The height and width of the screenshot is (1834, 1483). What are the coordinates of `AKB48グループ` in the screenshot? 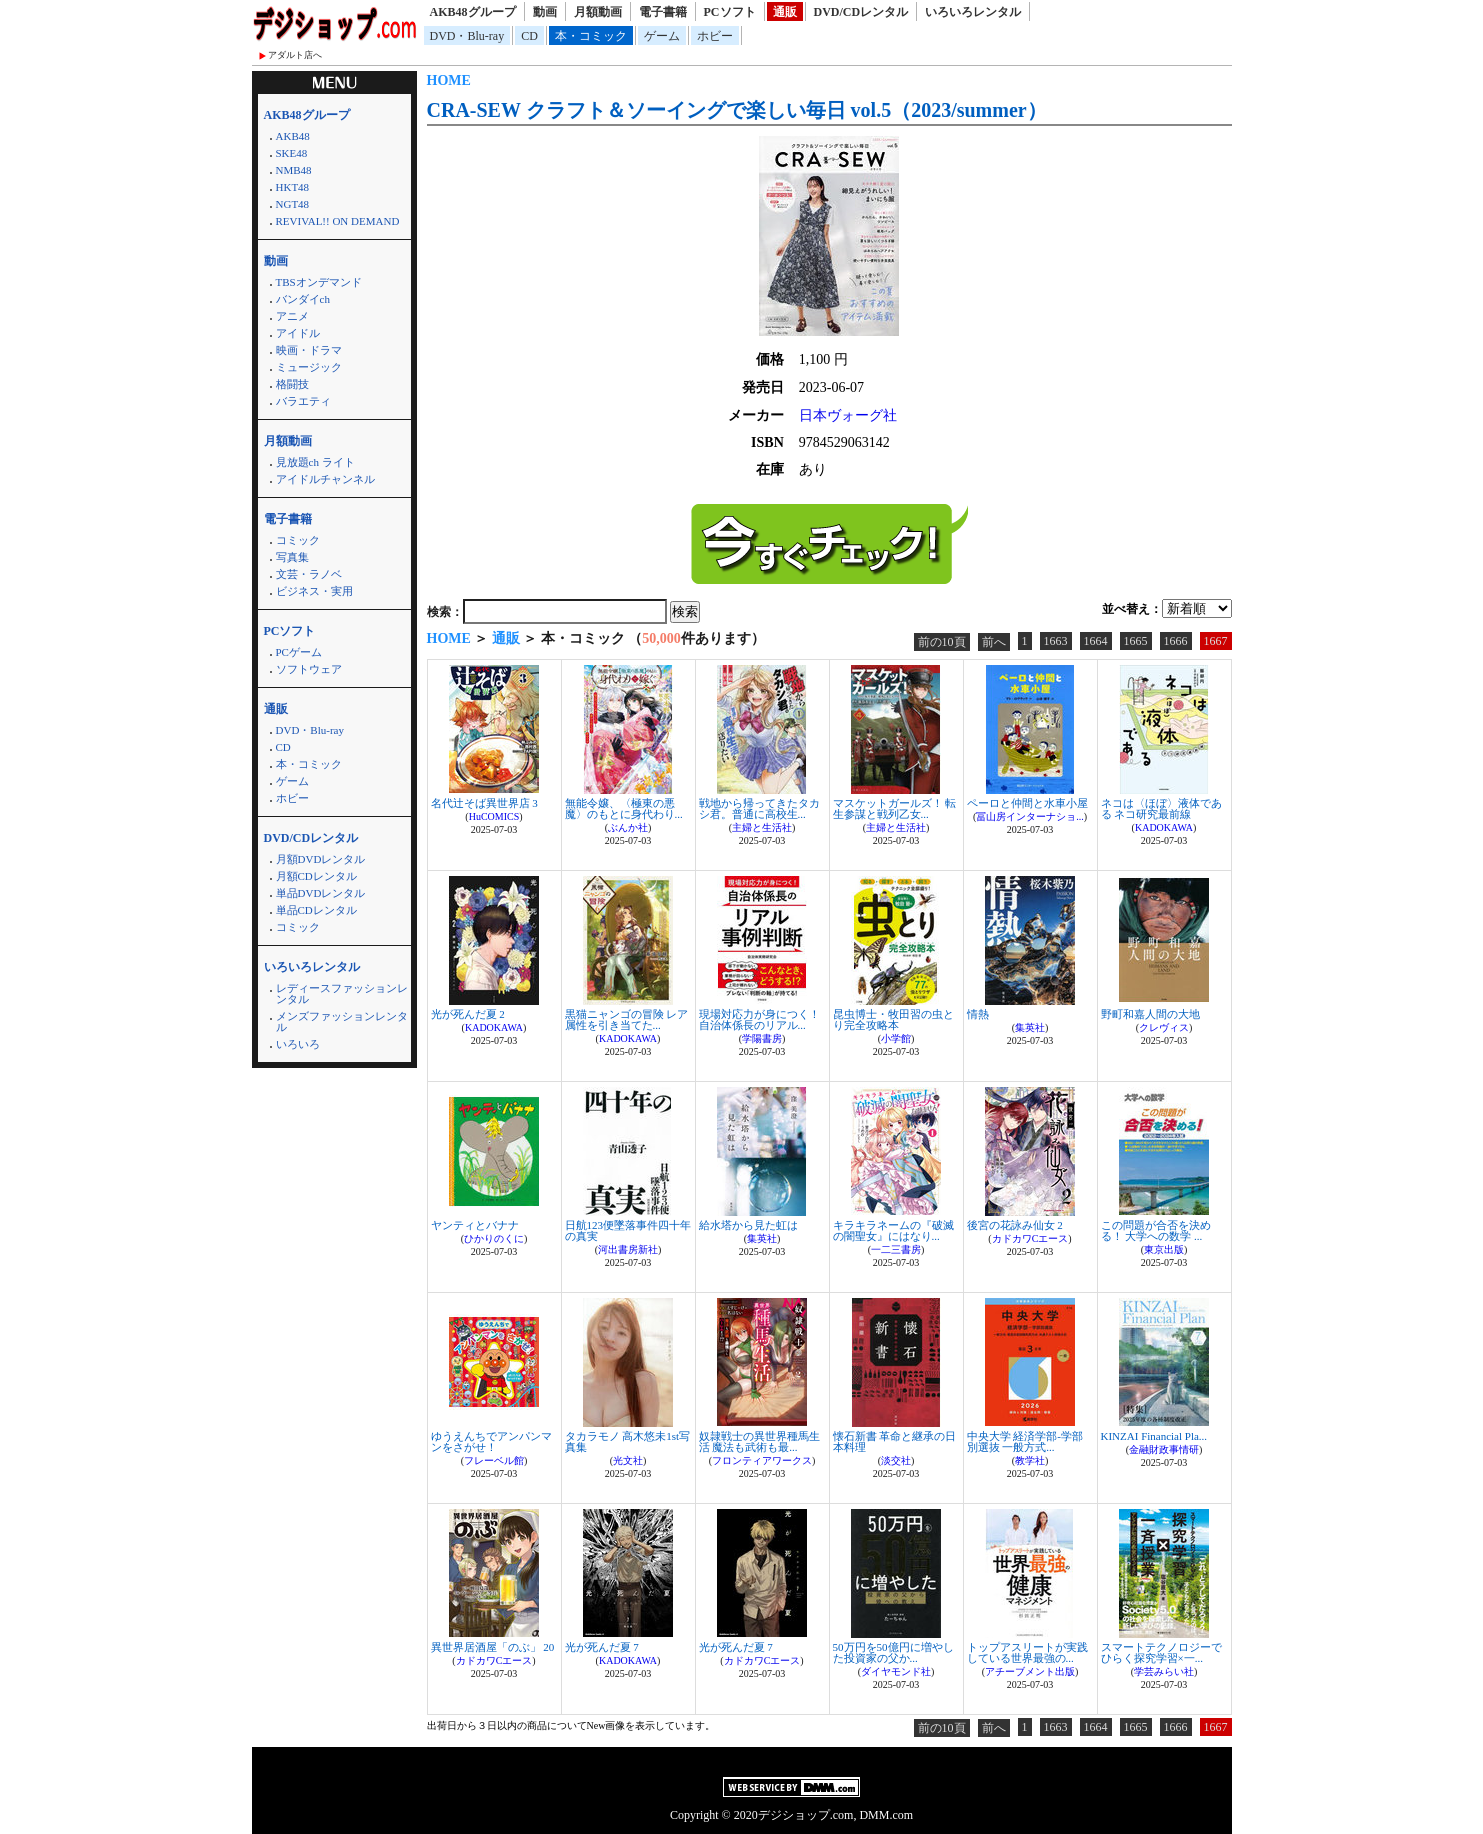 It's located at (473, 12).